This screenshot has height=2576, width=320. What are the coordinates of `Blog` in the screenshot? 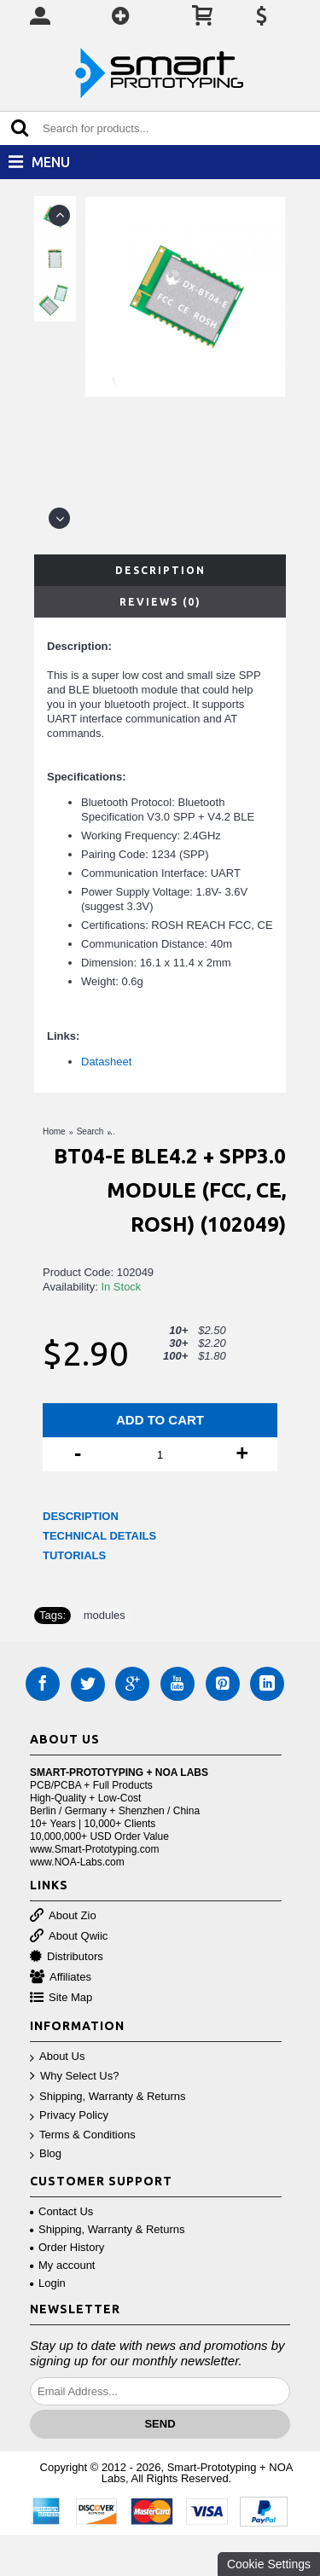 It's located at (45, 2154).